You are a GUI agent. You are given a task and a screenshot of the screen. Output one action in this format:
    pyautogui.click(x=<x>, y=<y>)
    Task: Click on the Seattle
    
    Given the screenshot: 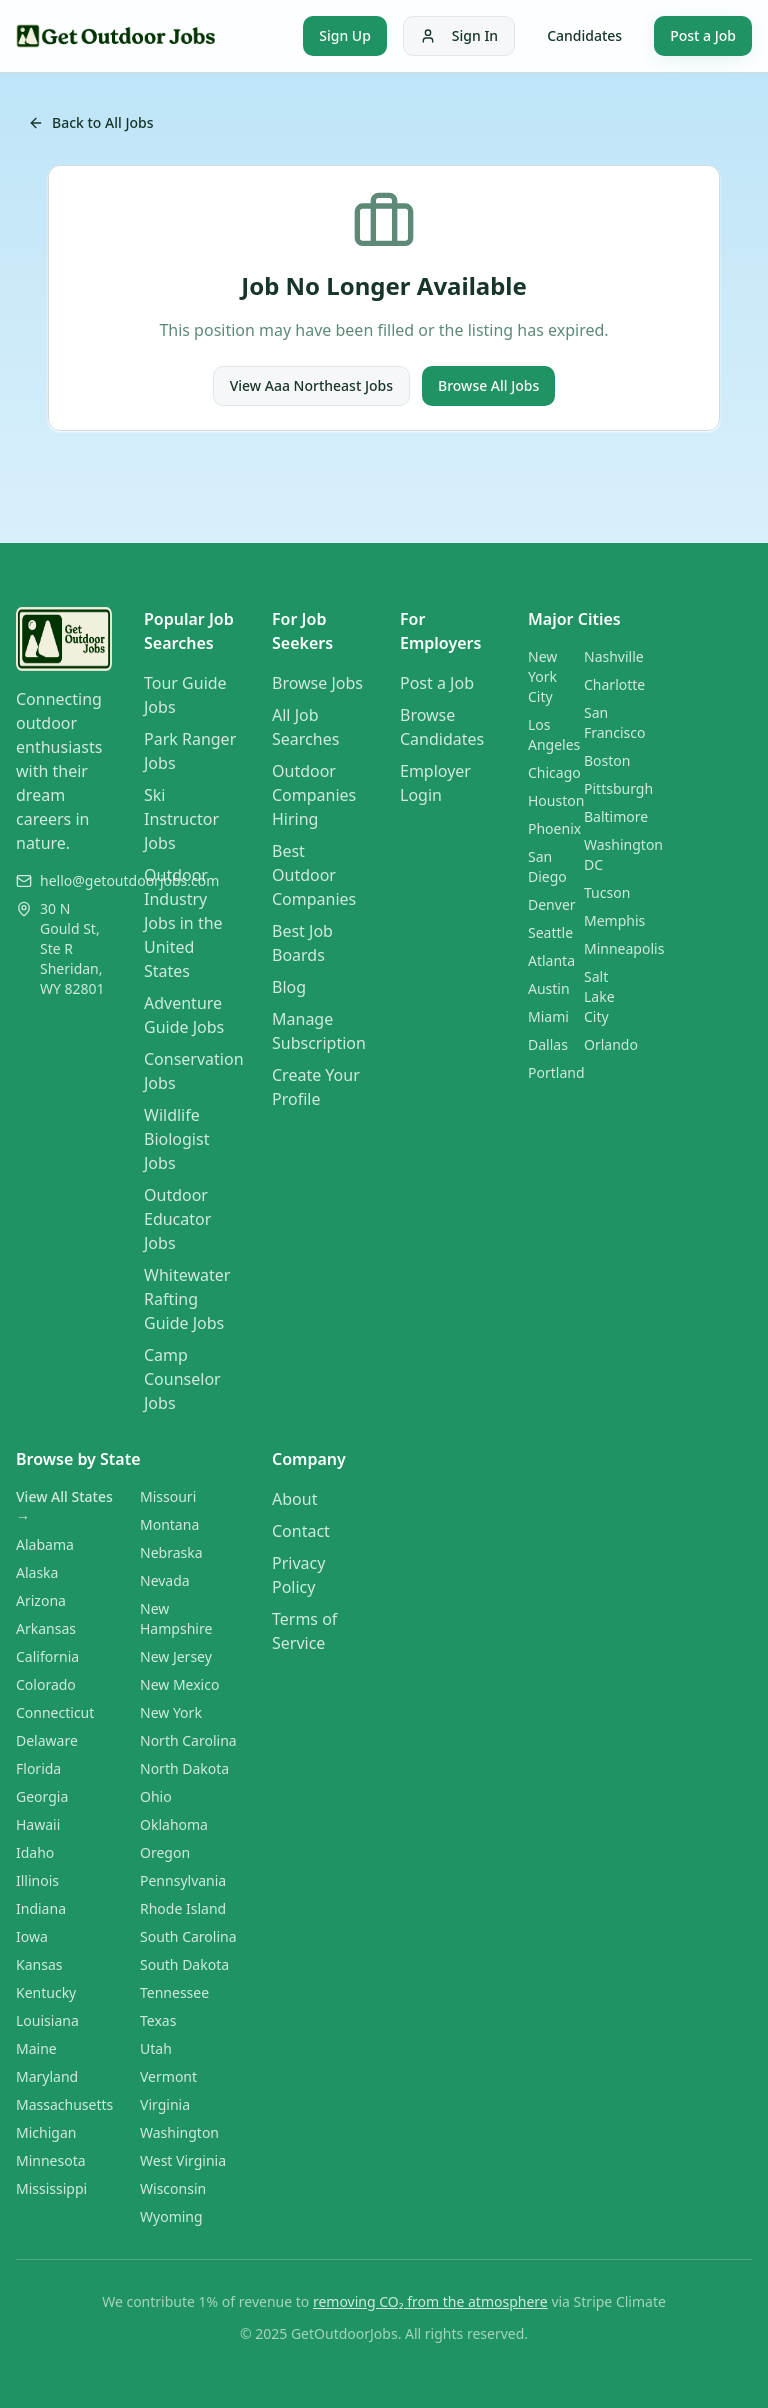 What is the action you would take?
    pyautogui.click(x=550, y=932)
    